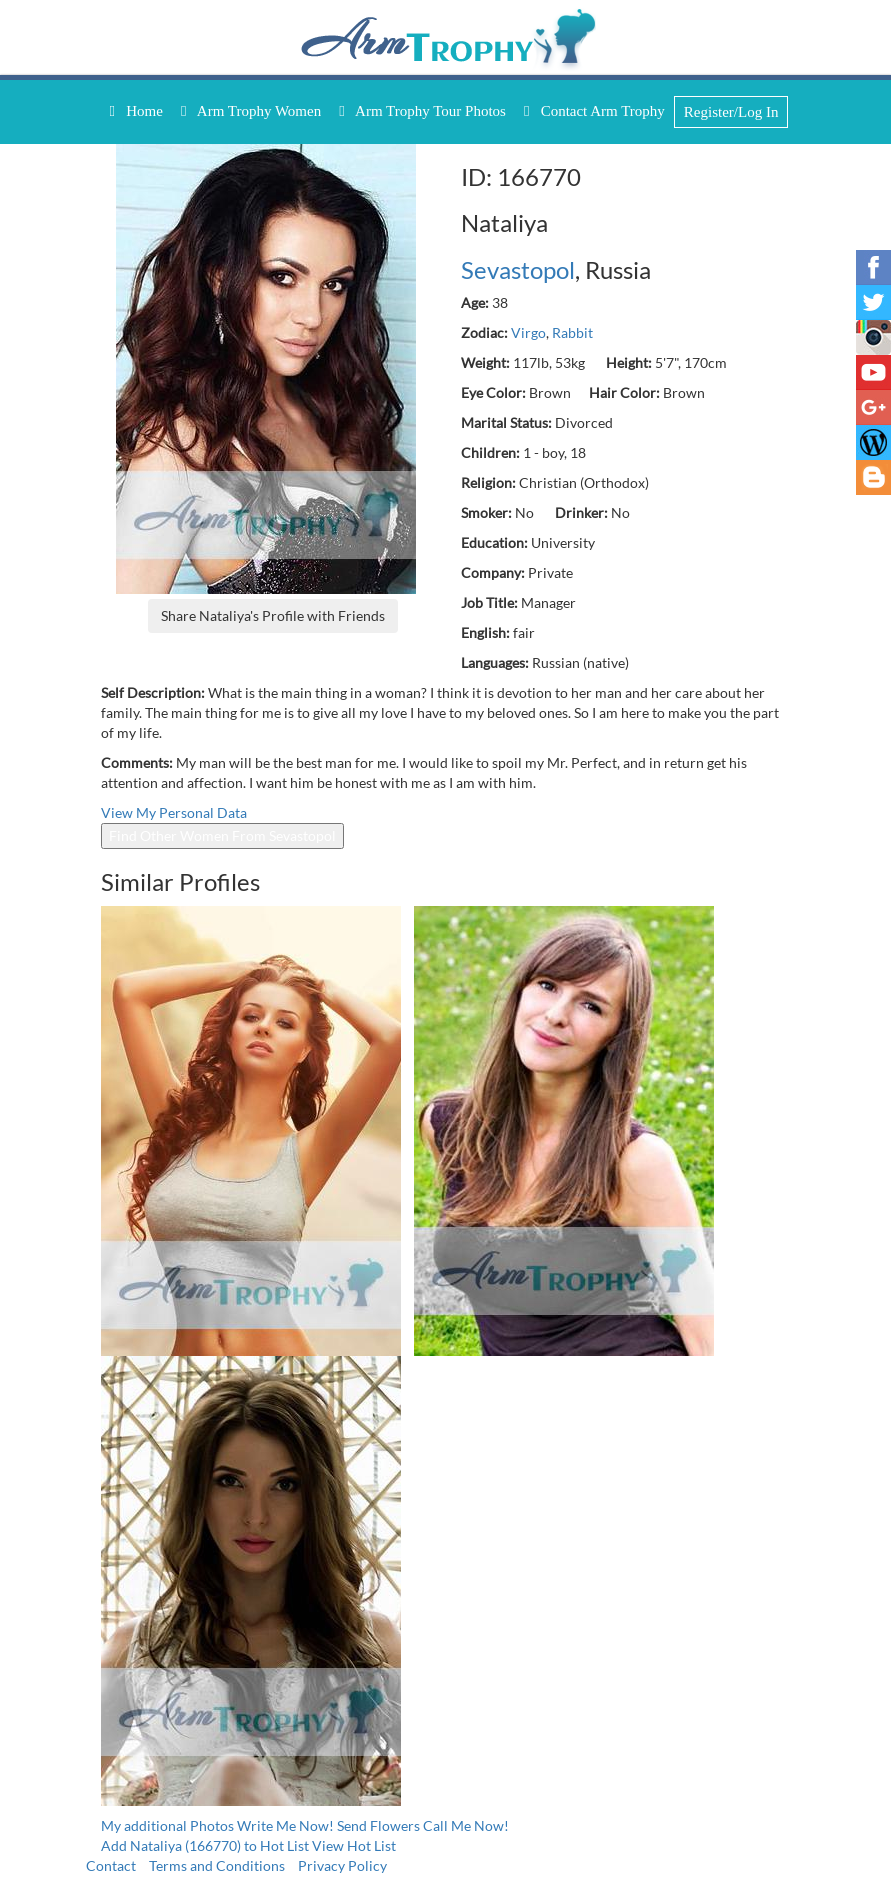  Describe the element at coordinates (466, 1825) in the screenshot. I see `Call Me Now!` at that location.